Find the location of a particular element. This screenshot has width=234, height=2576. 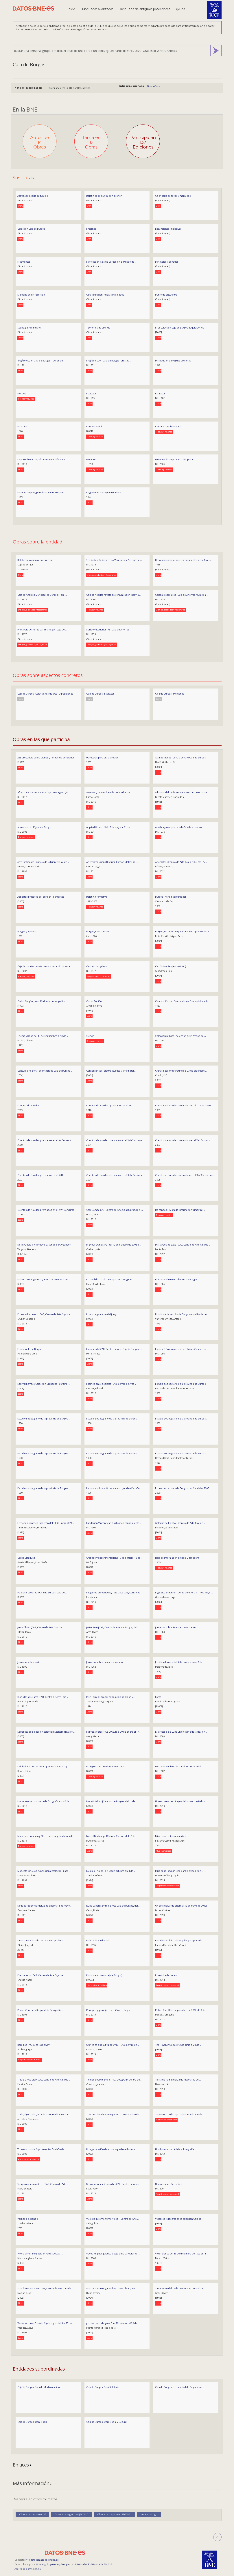

Calendario de ferias y mercados is located at coordinates (173, 195).